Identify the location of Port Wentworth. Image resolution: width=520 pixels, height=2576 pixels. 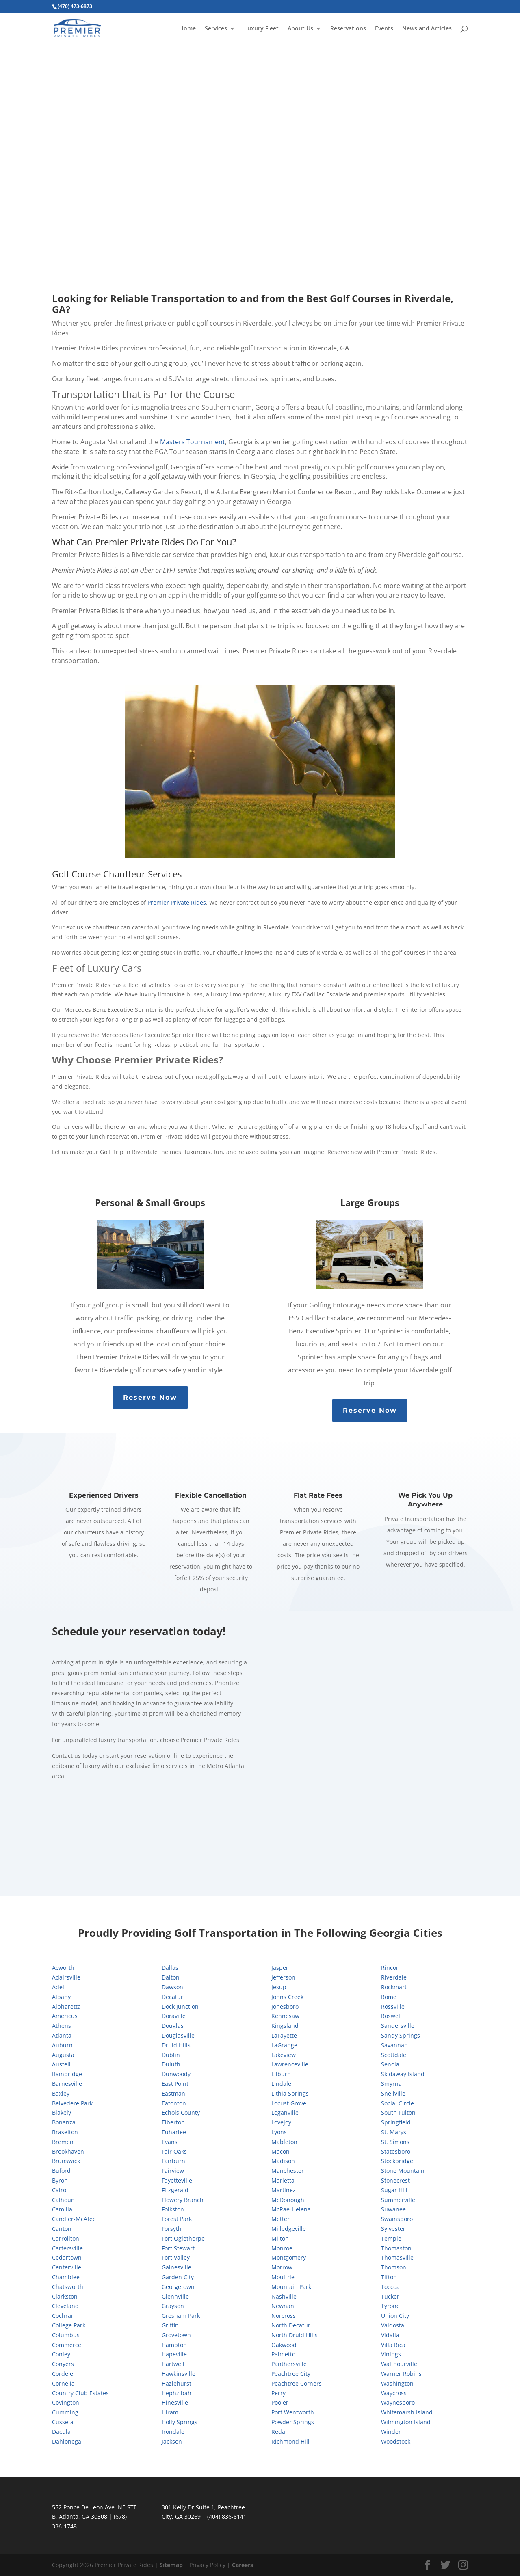
(292, 2412).